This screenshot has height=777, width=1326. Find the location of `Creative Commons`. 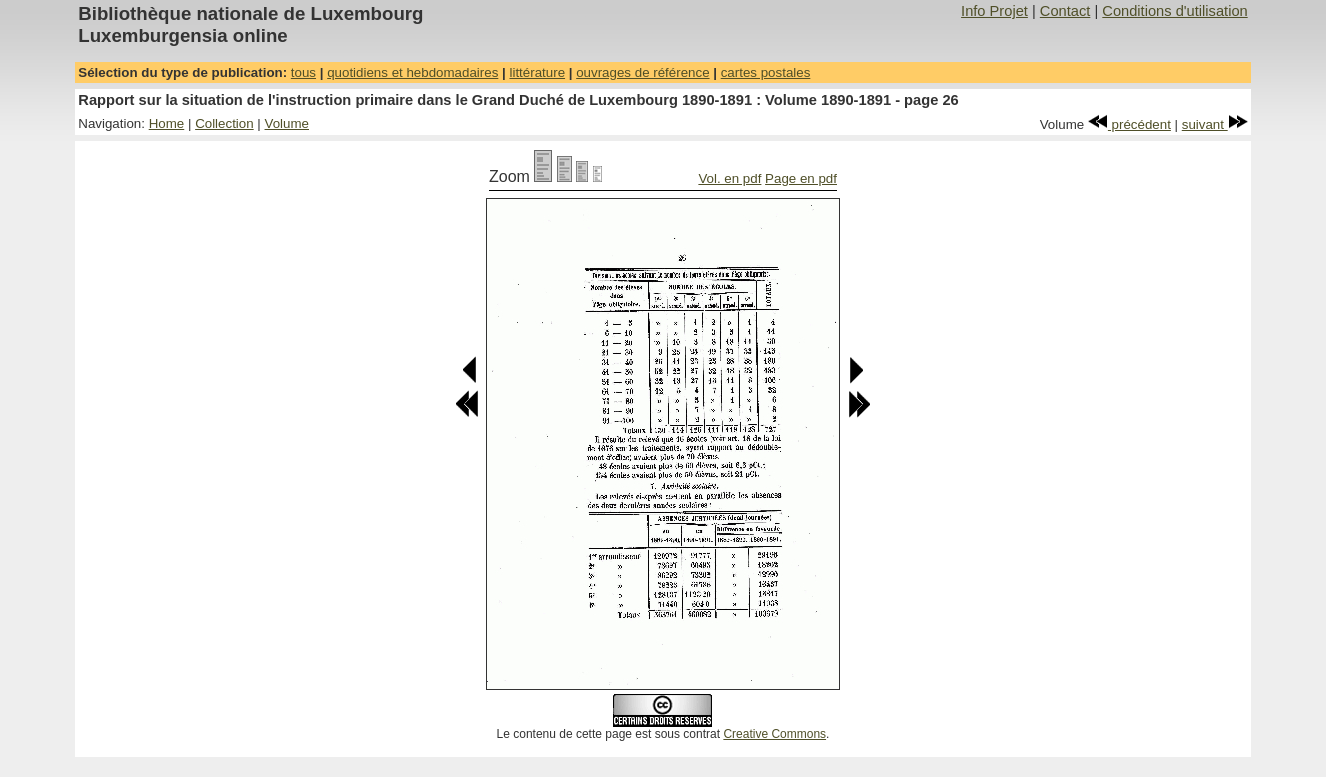

Creative Commons is located at coordinates (774, 734).